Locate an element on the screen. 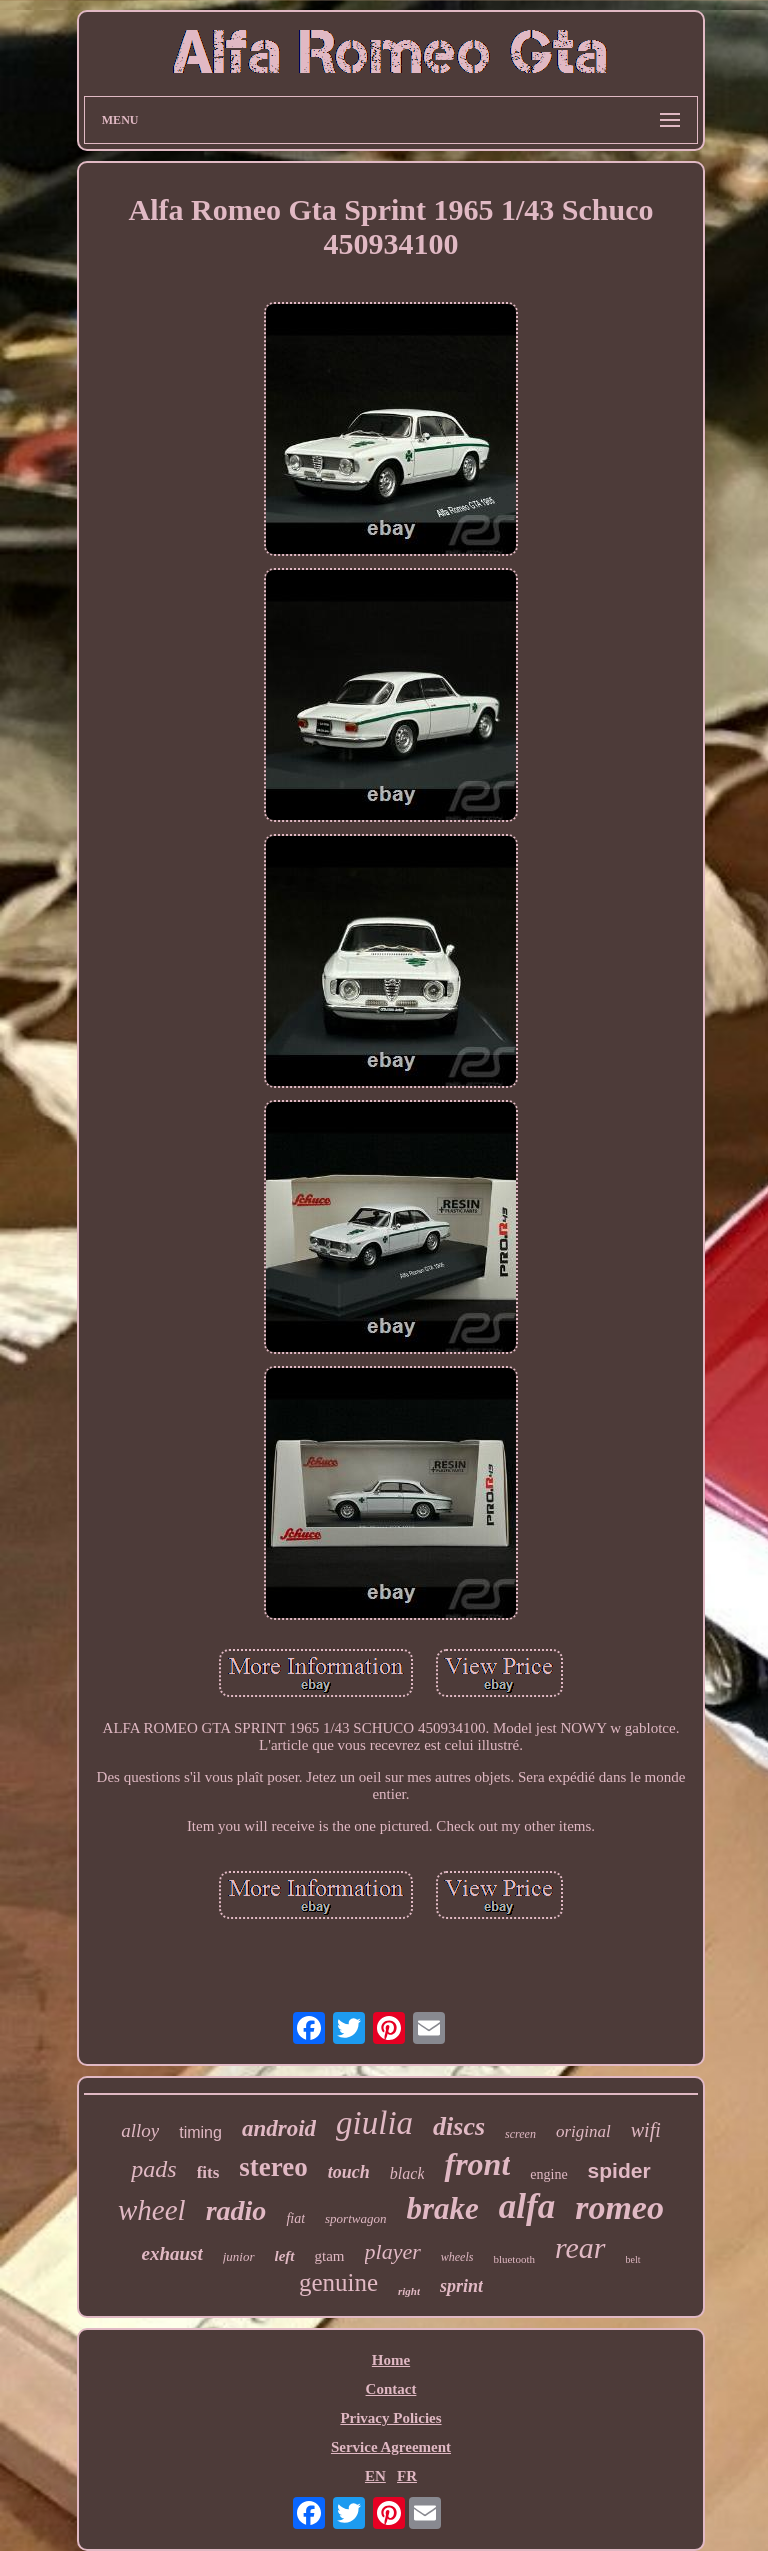 This screenshot has height=2551, width=768. left is located at coordinates (285, 2256).